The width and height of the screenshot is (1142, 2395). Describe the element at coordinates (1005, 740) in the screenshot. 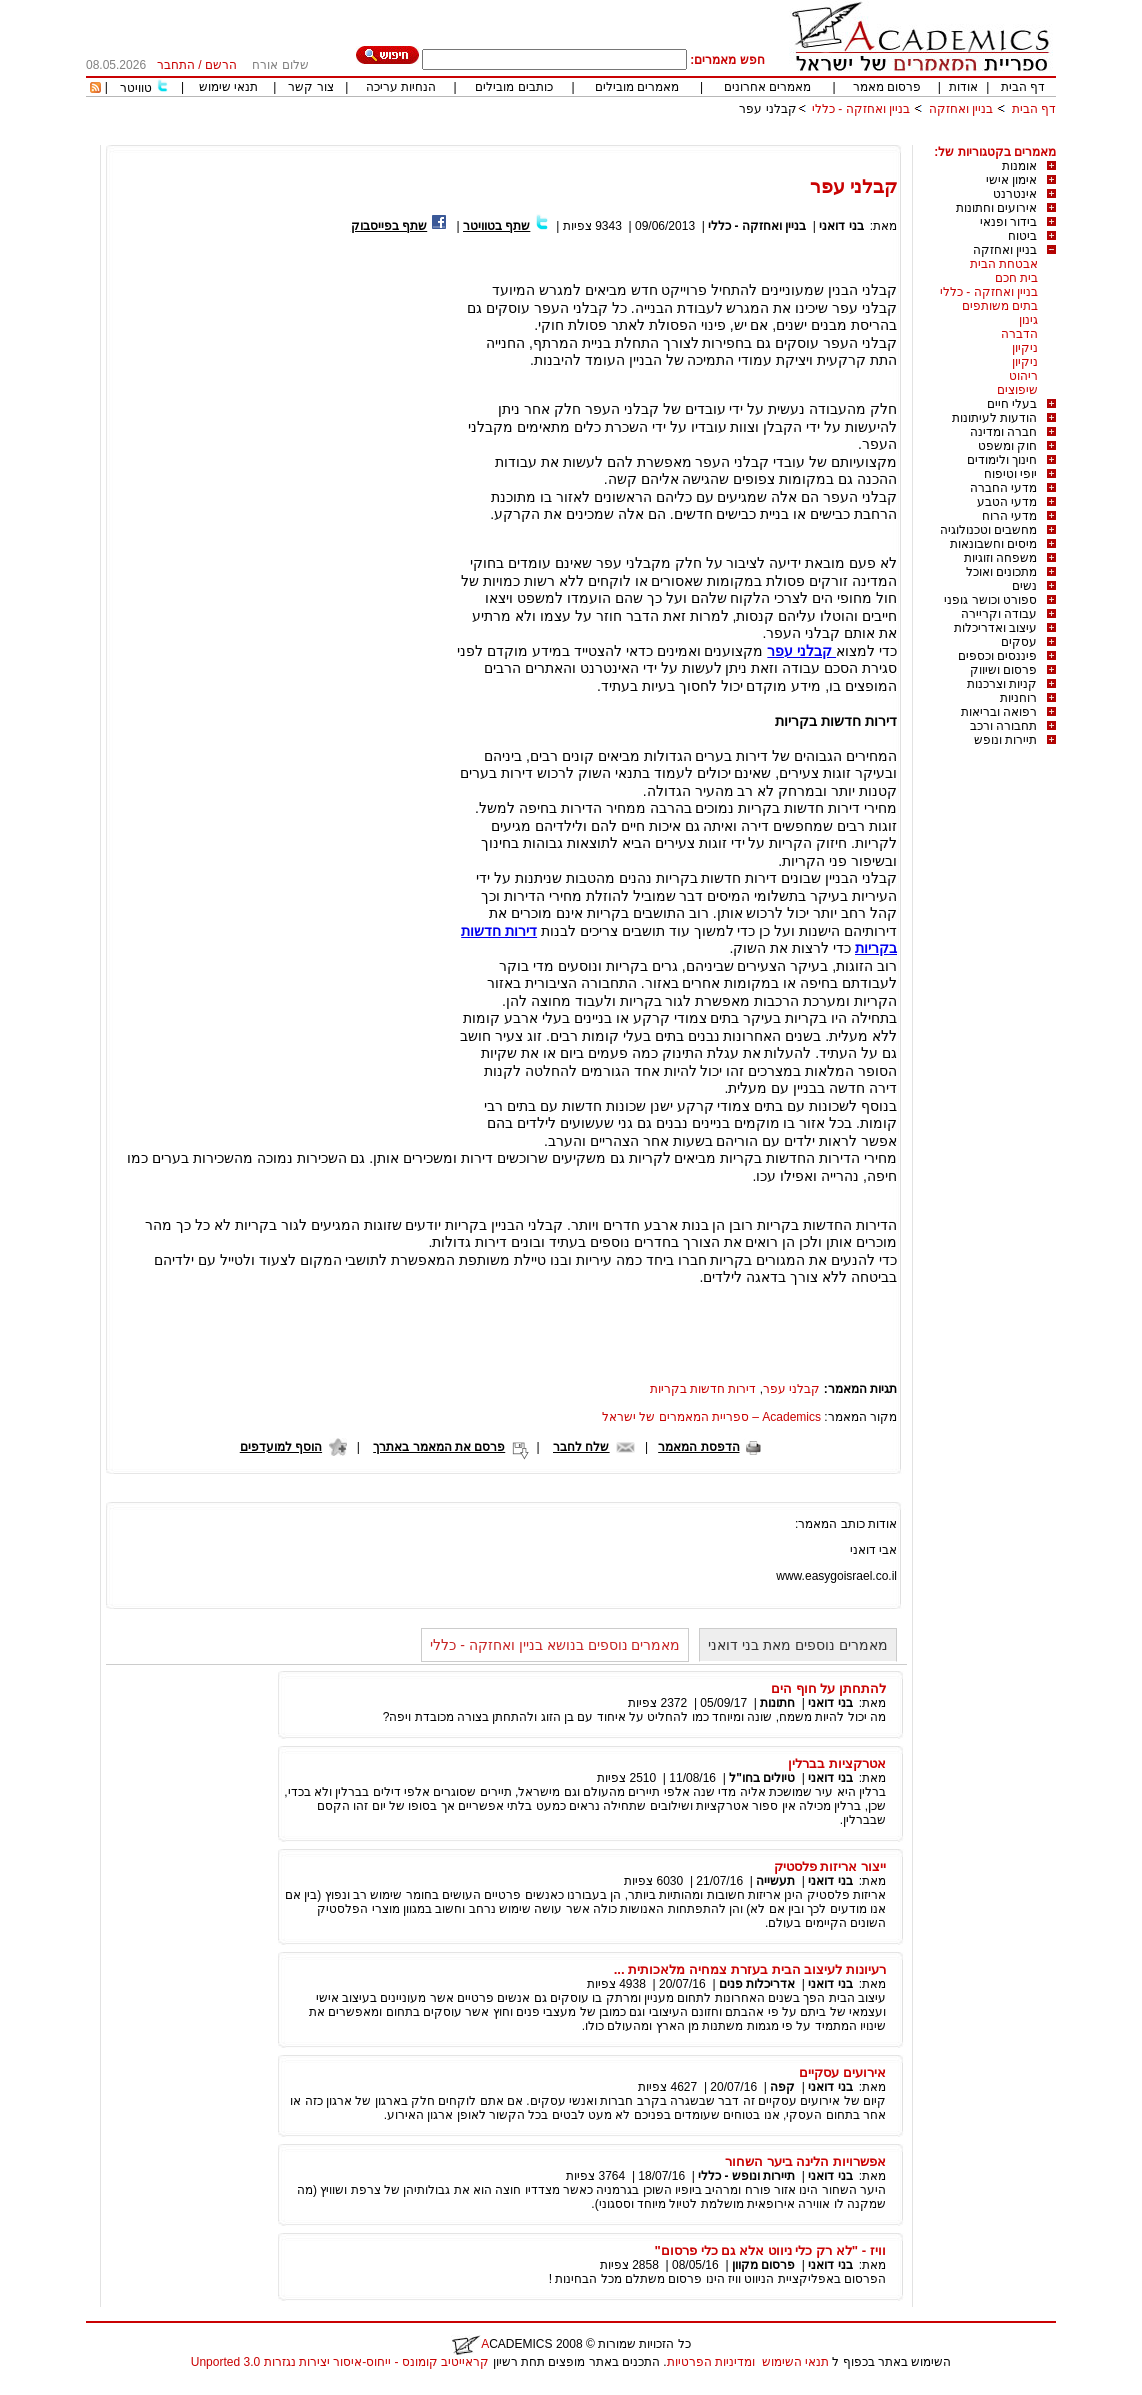

I see `תיירות ונופש` at that location.